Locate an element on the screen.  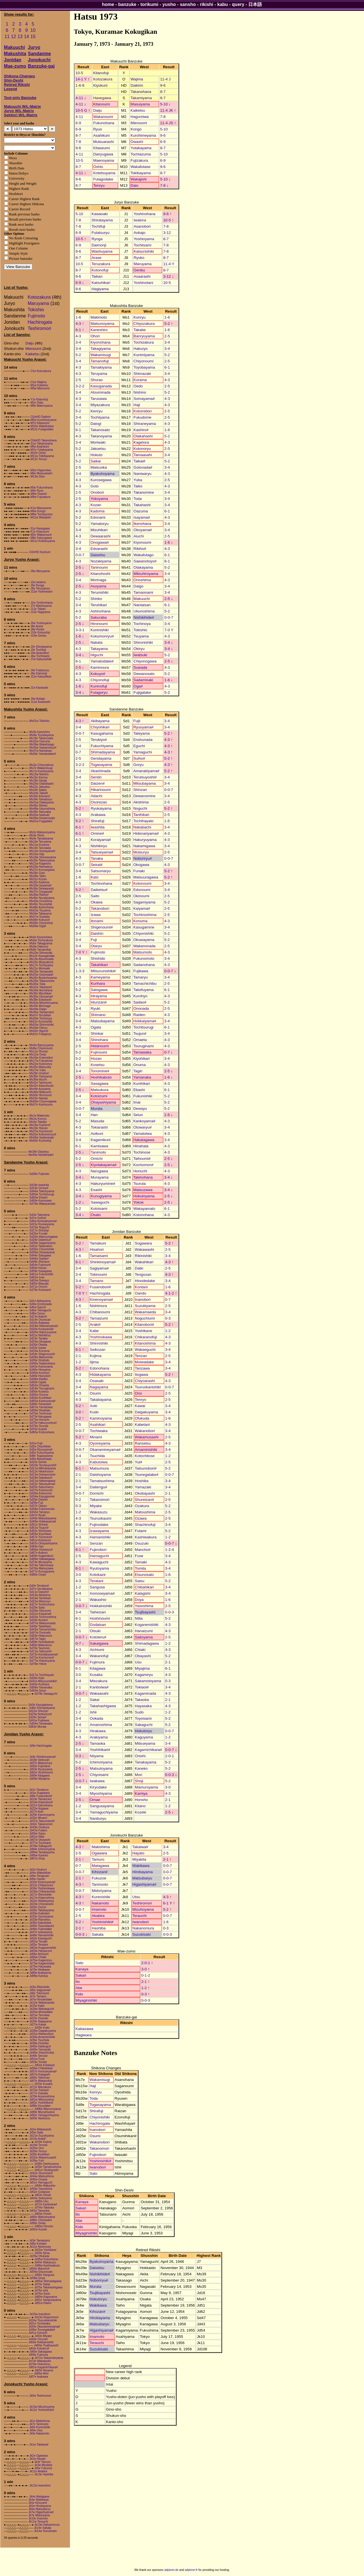
Kurama is located at coordinates (140, 380).